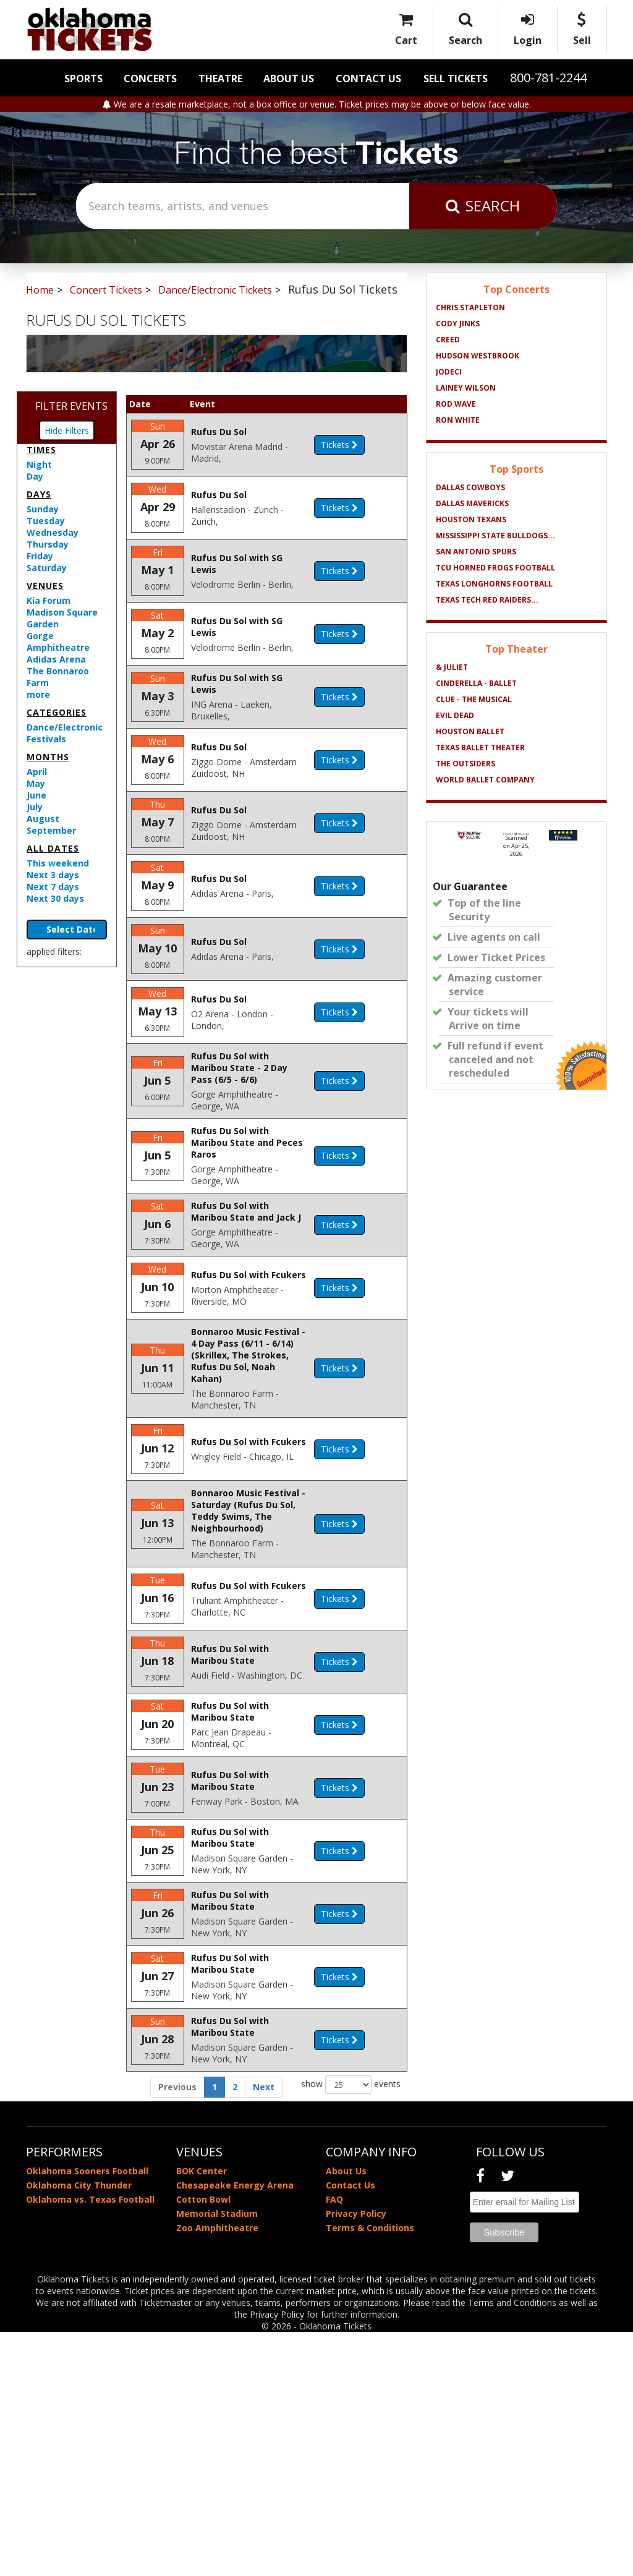 The image size is (633, 2576). What do you see at coordinates (217, 2458) in the screenshot?
I see `Memorial Stadium` at bounding box center [217, 2458].